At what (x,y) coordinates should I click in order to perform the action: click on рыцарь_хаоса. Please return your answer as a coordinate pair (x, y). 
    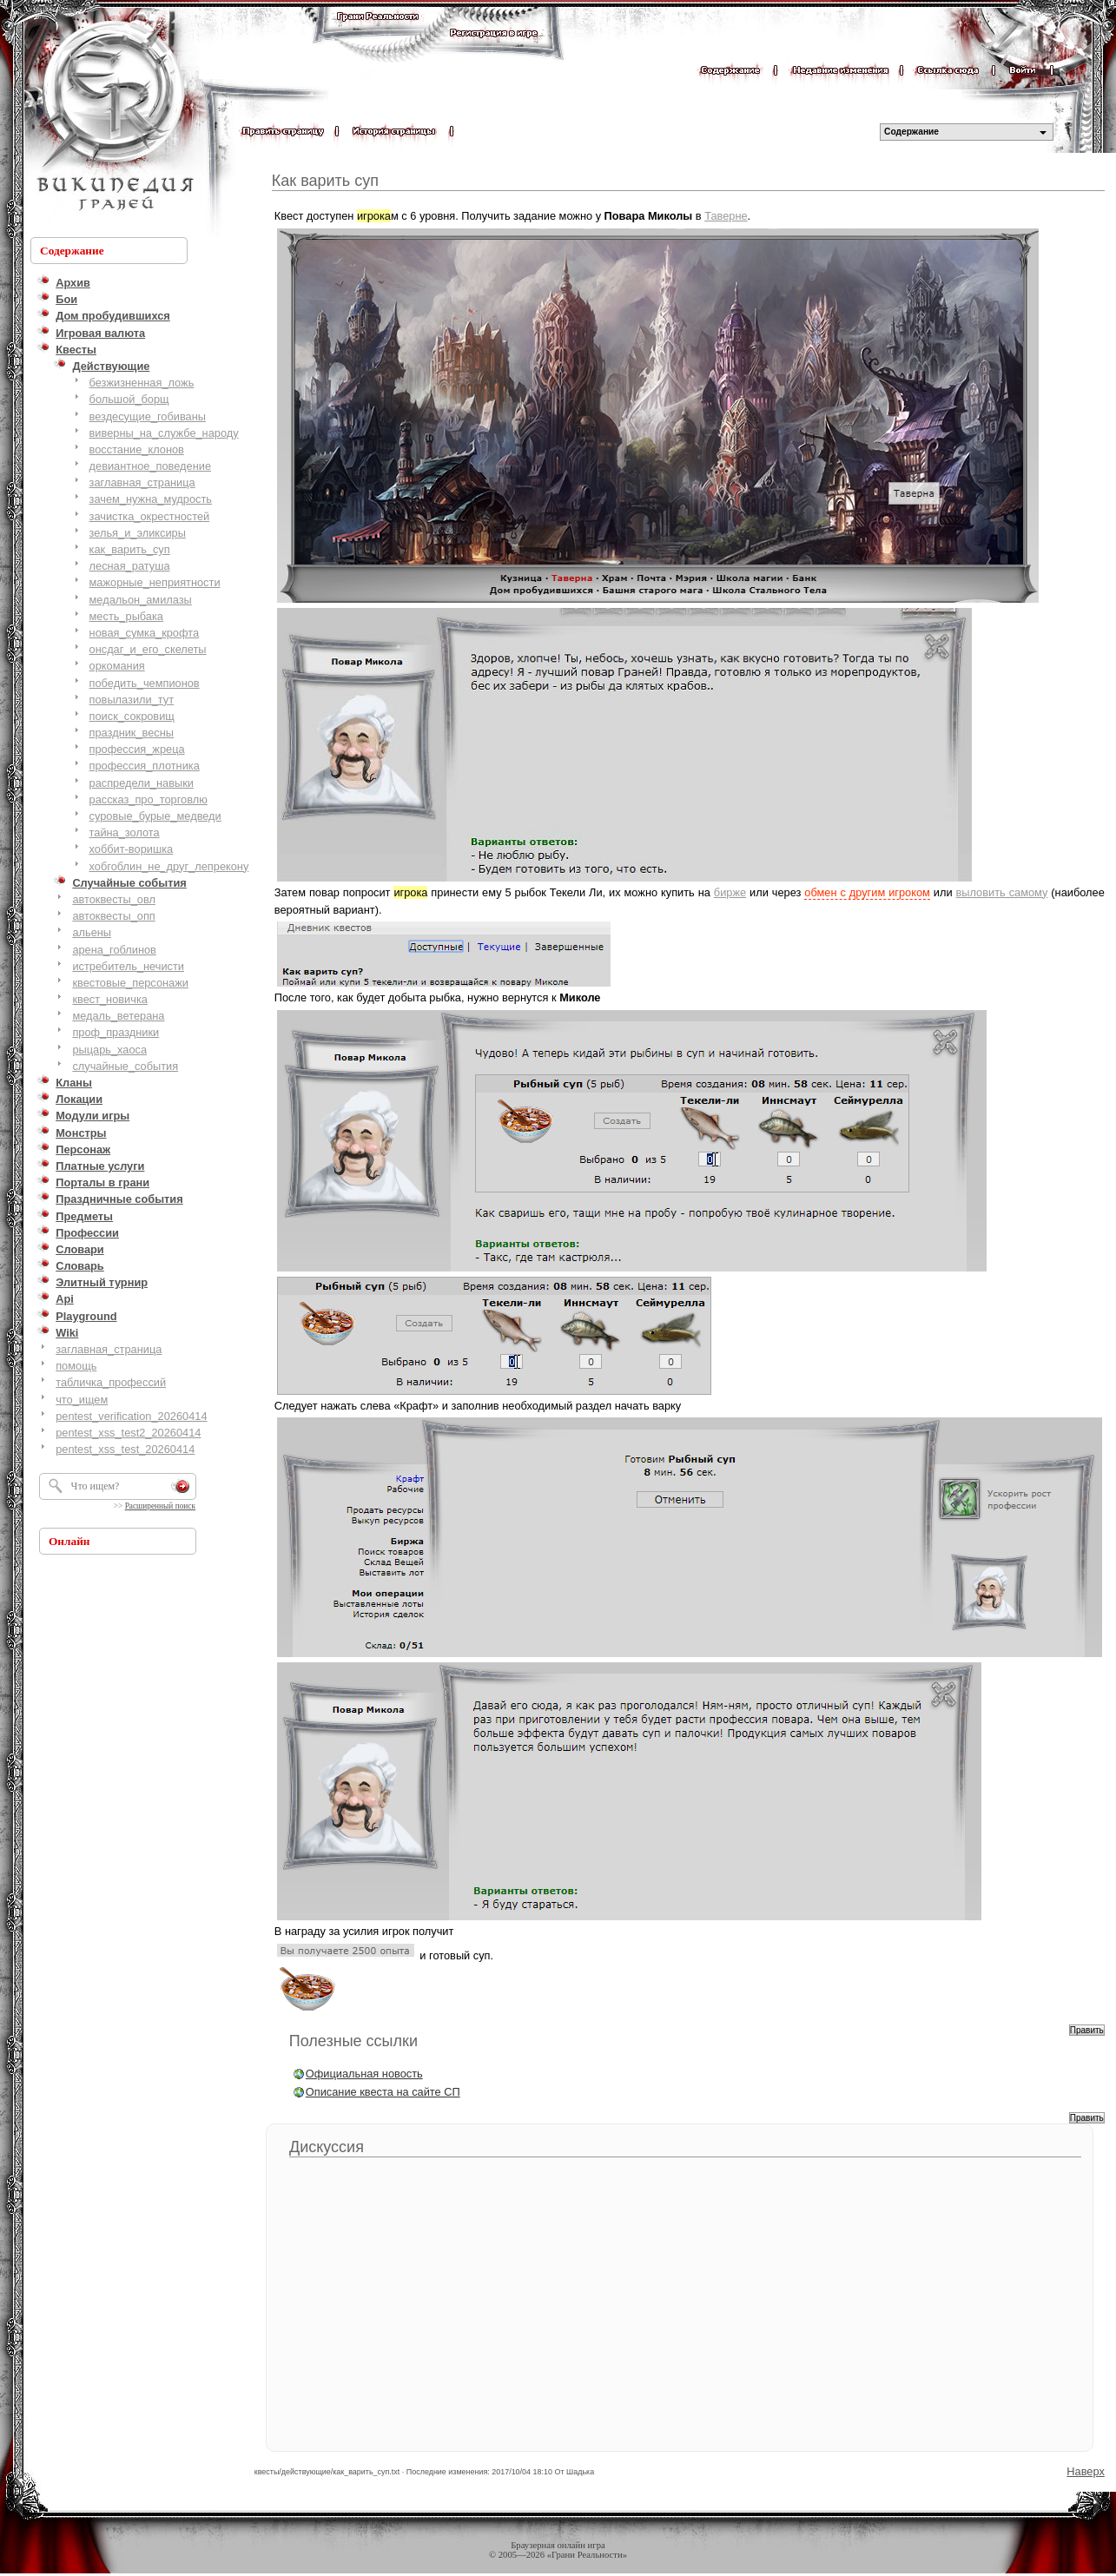
    Looking at the image, I should click on (109, 1049).